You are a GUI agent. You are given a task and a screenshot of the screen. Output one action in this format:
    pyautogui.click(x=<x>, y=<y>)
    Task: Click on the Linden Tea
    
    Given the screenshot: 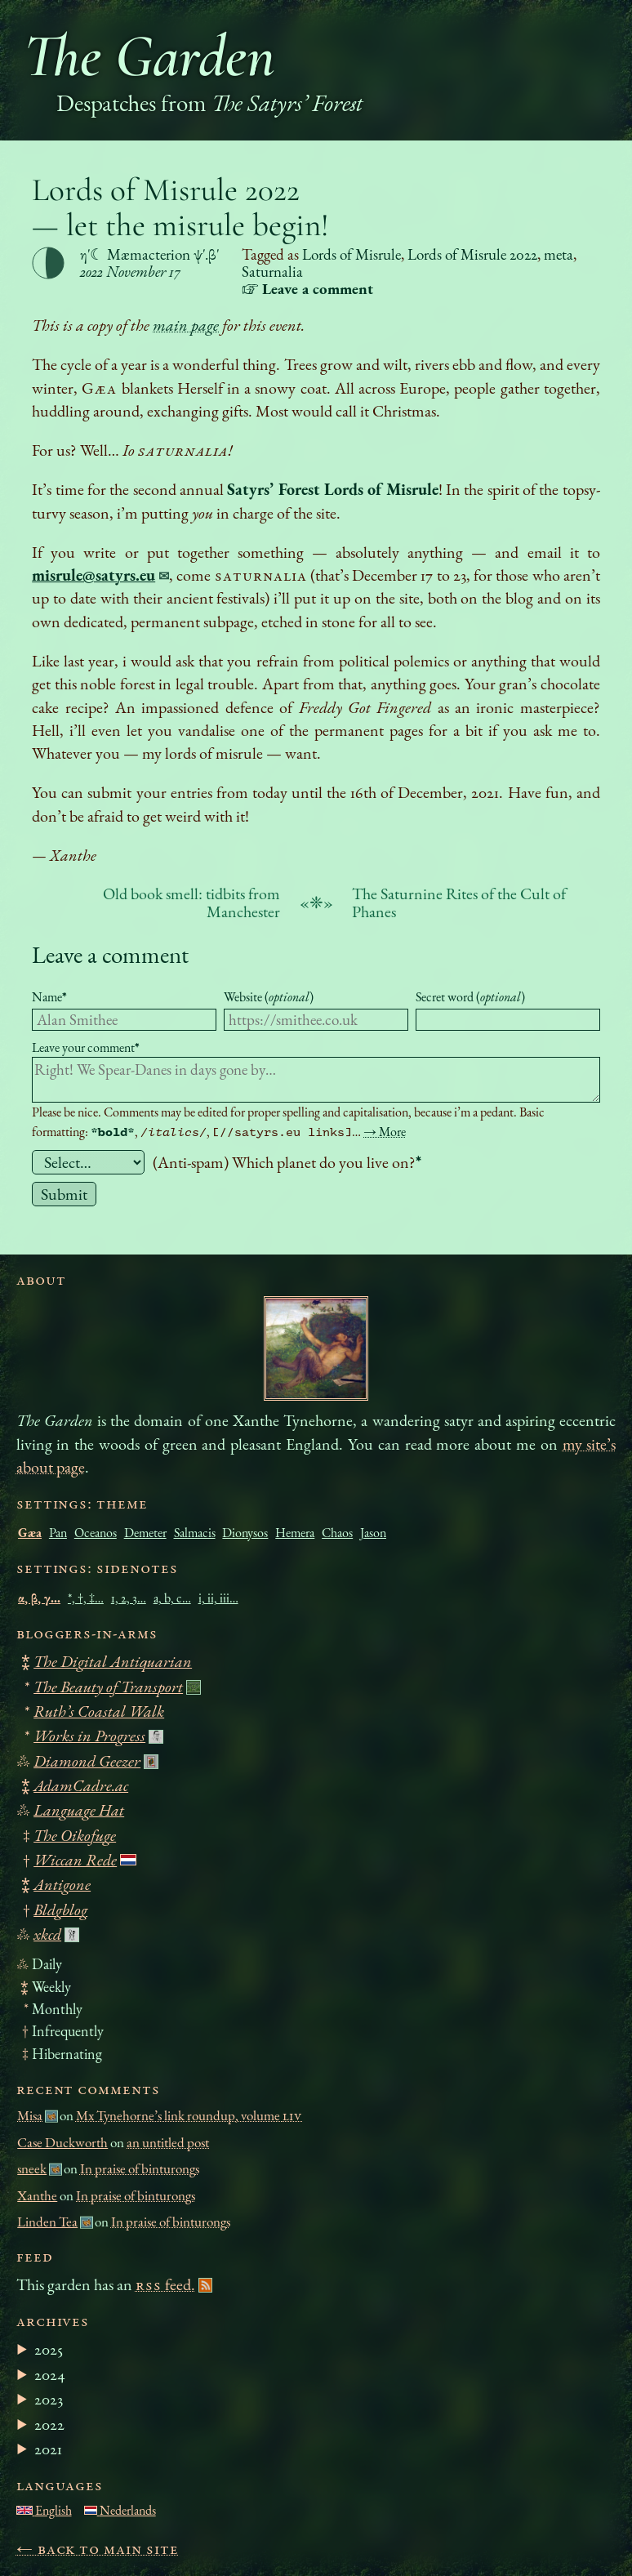 What is the action you would take?
    pyautogui.click(x=47, y=2222)
    